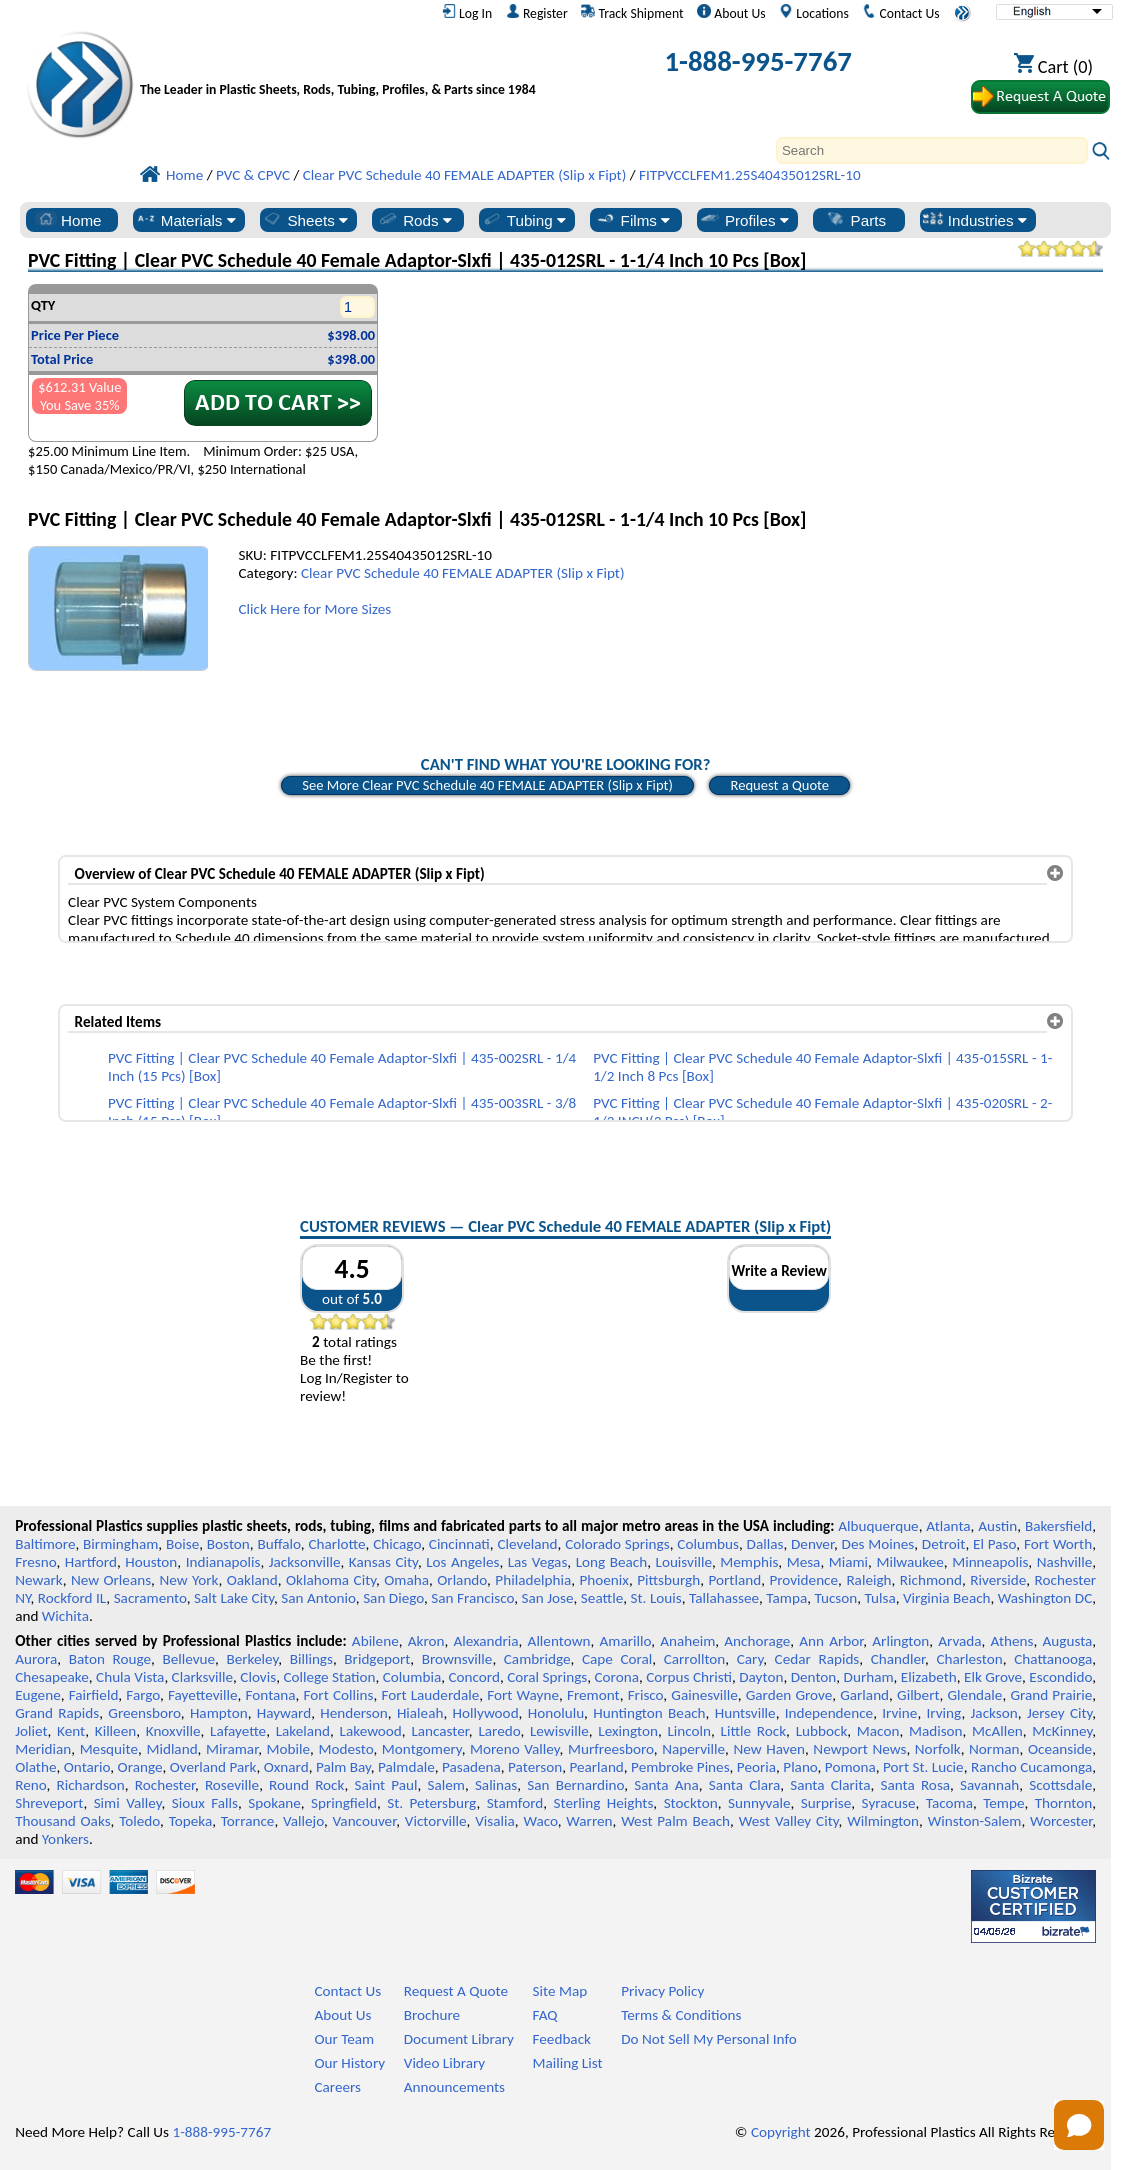  What do you see at coordinates (219, 1713) in the screenshot?
I see `Hampton` at bounding box center [219, 1713].